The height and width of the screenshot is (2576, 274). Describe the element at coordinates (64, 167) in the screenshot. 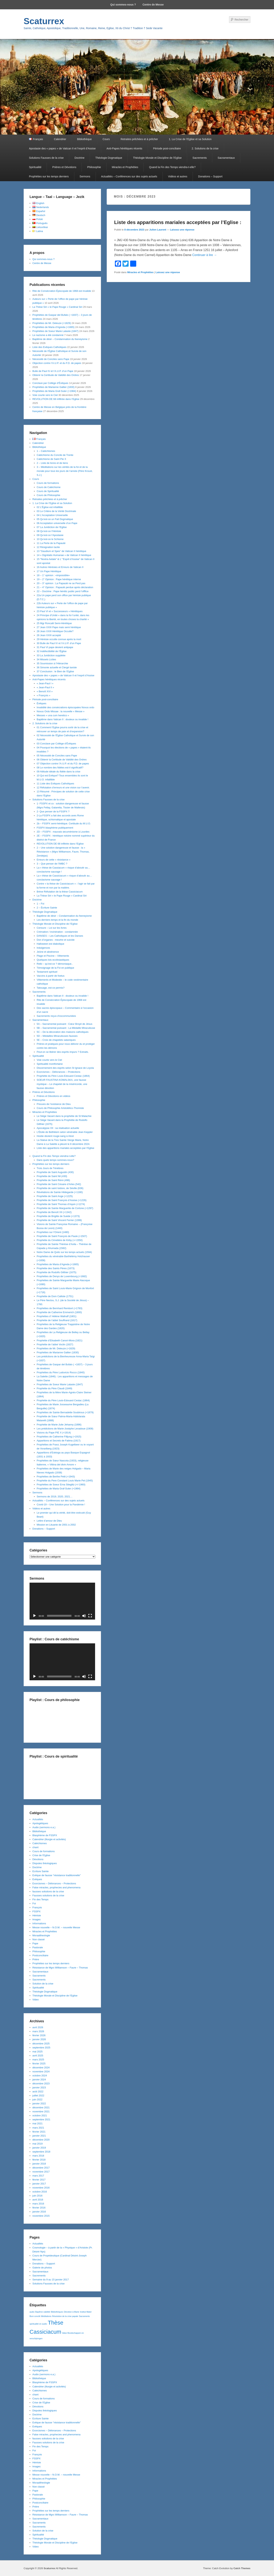

I see `Prières et Dévotions` at that location.